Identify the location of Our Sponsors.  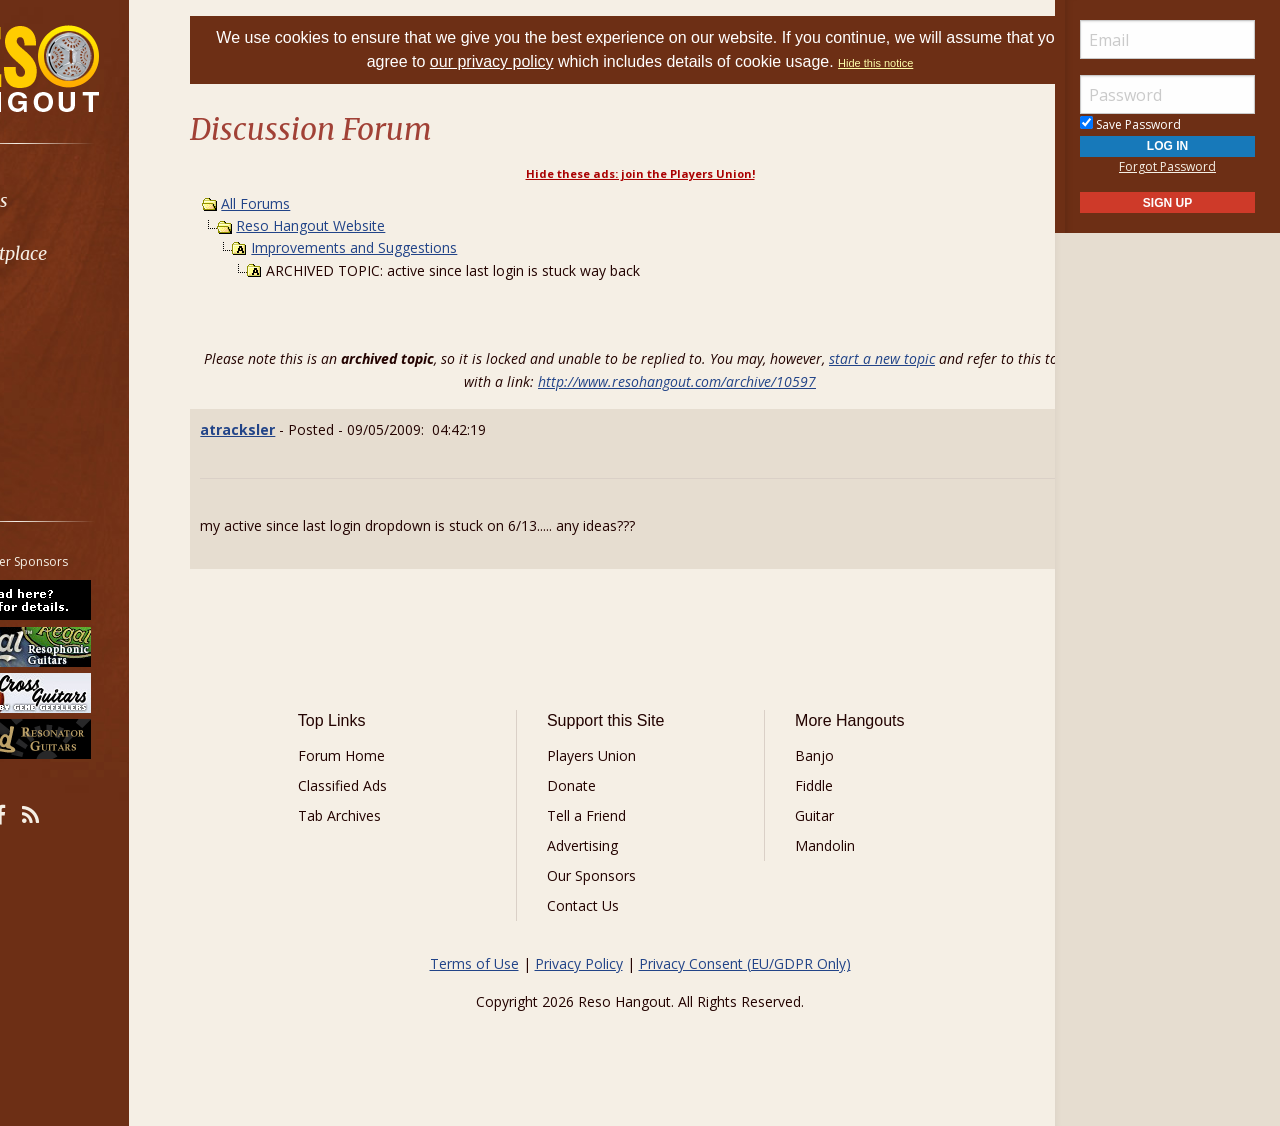
(605, 875).